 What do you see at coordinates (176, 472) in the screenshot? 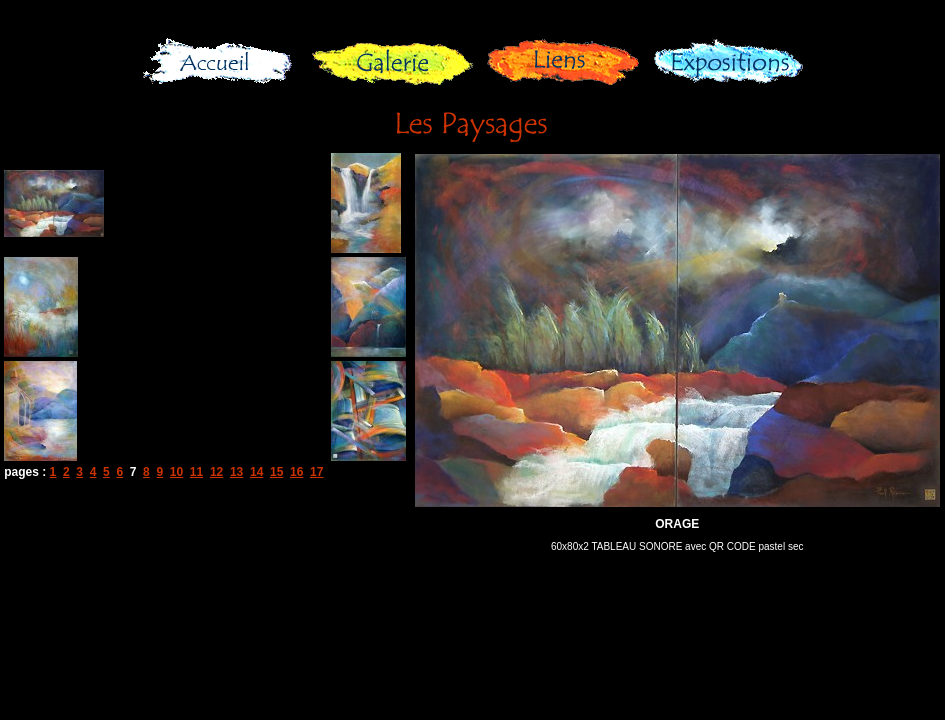
I see `10` at bounding box center [176, 472].